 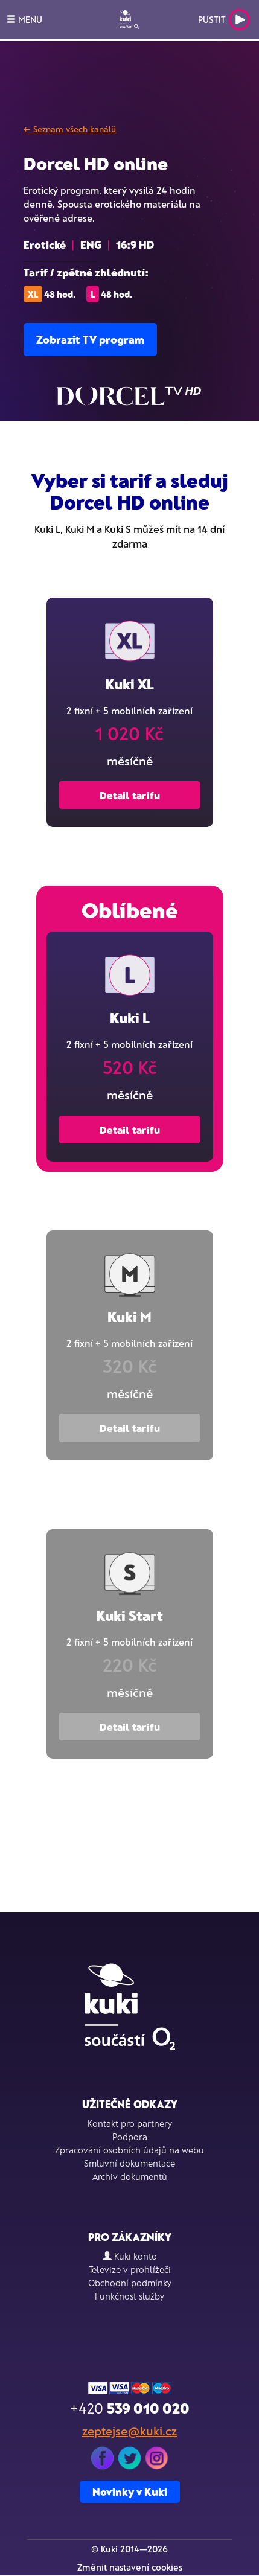 What do you see at coordinates (130, 2123) in the screenshot?
I see `Kontakt pro partnery` at bounding box center [130, 2123].